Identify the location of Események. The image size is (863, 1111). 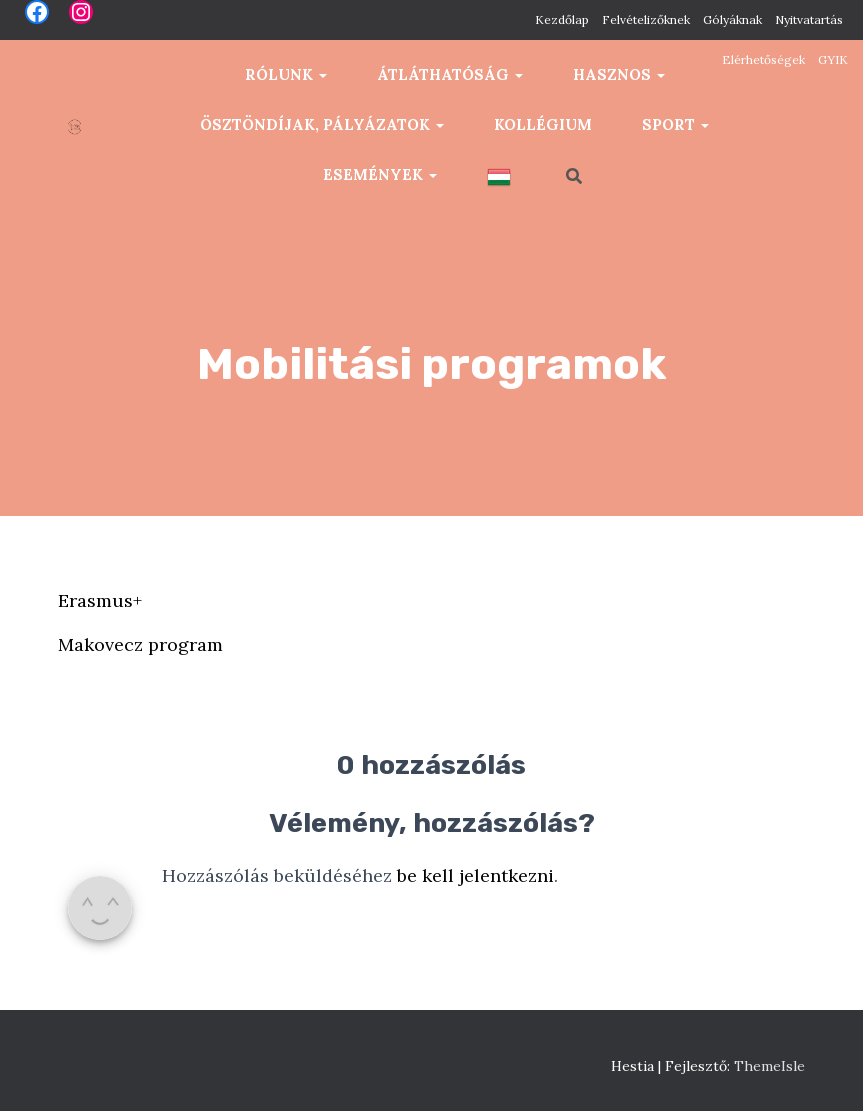
(380, 174).